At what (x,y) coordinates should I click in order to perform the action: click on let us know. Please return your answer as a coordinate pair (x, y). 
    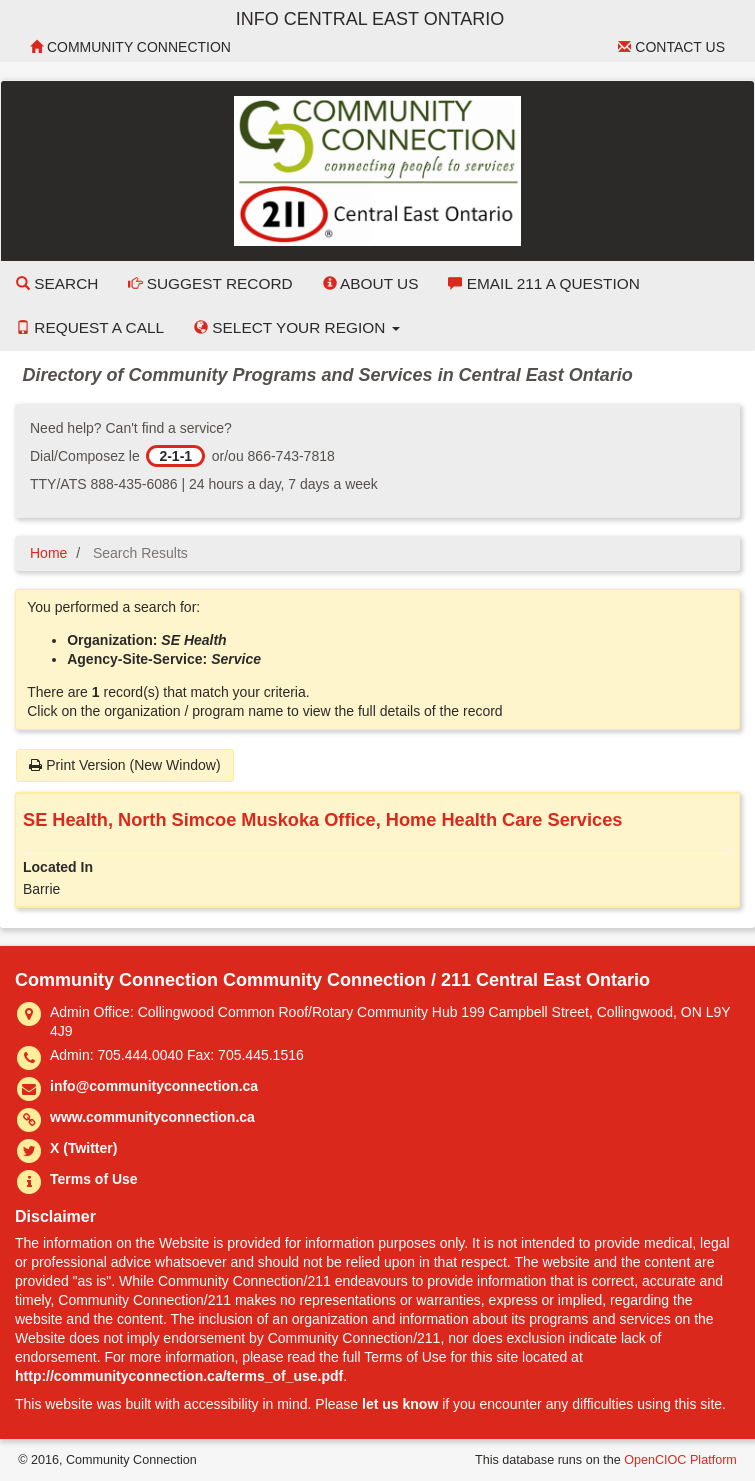
    Looking at the image, I should click on (400, 1404).